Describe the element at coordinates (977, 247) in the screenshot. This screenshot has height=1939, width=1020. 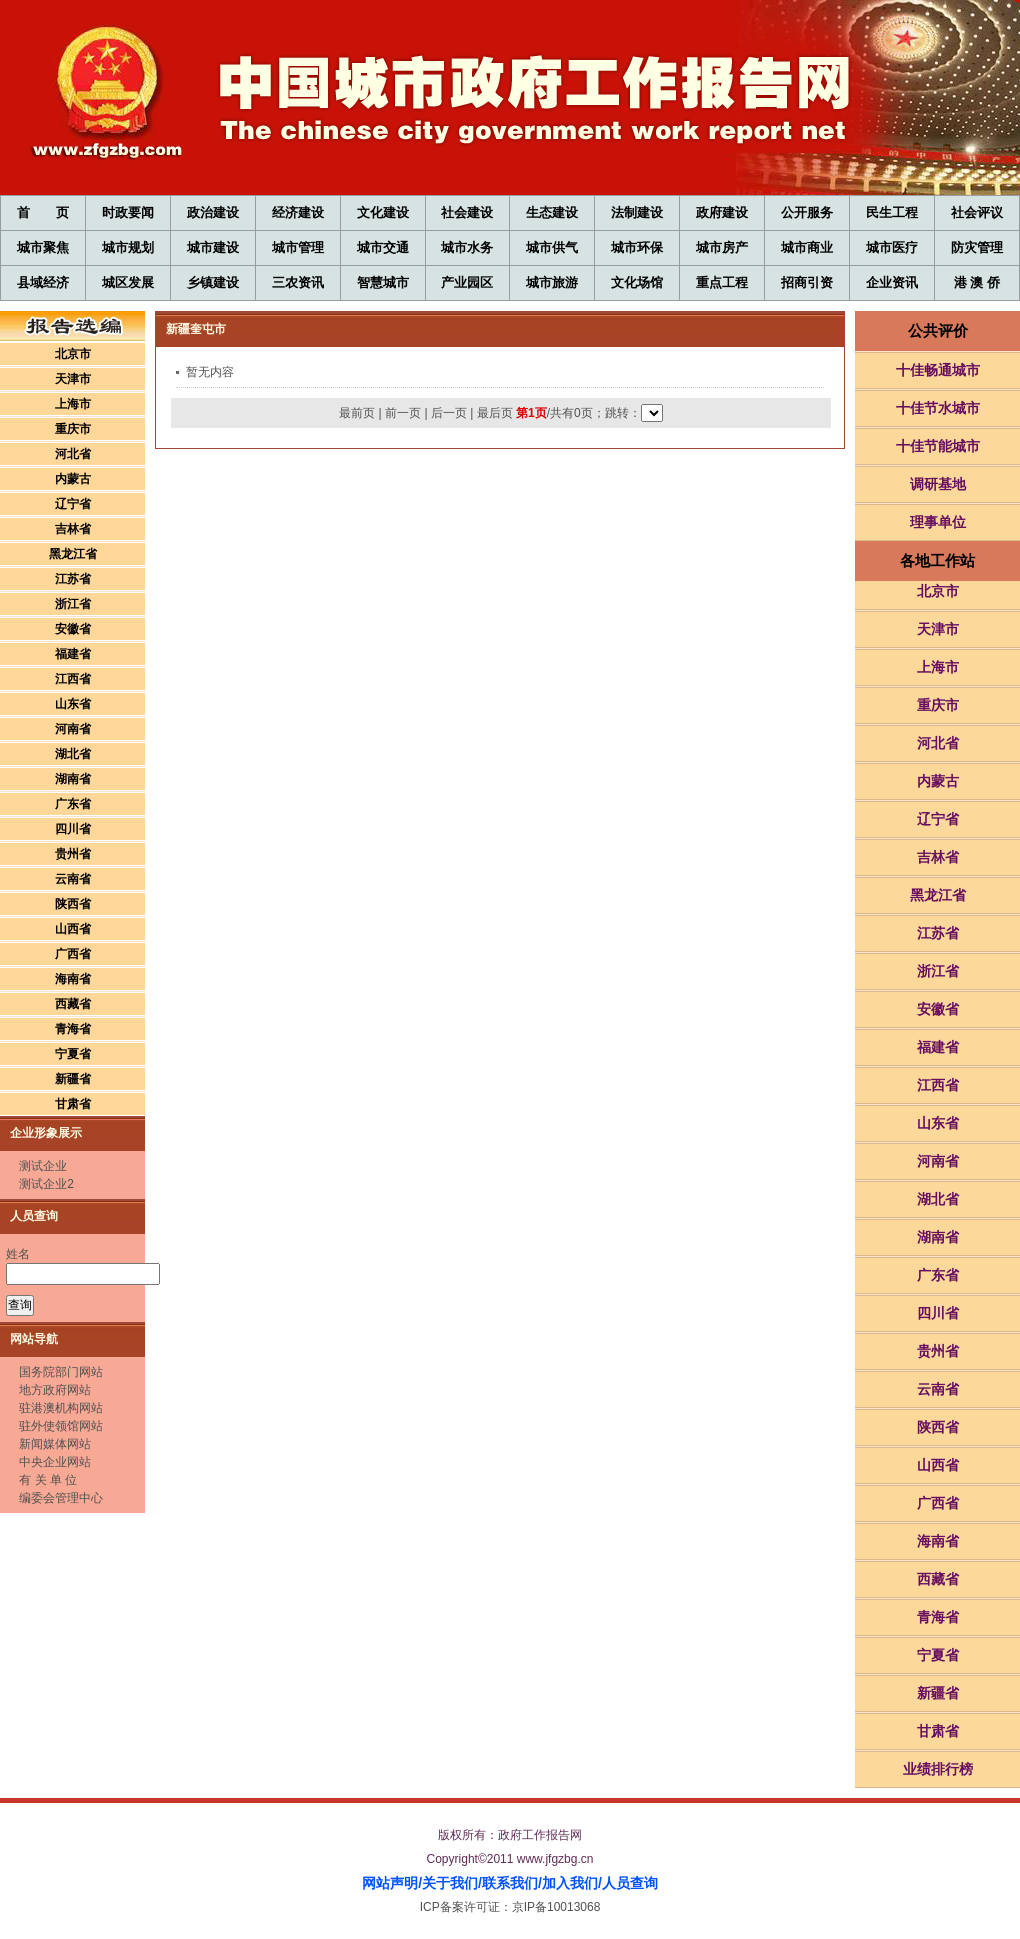
I see `防灾管理` at that location.